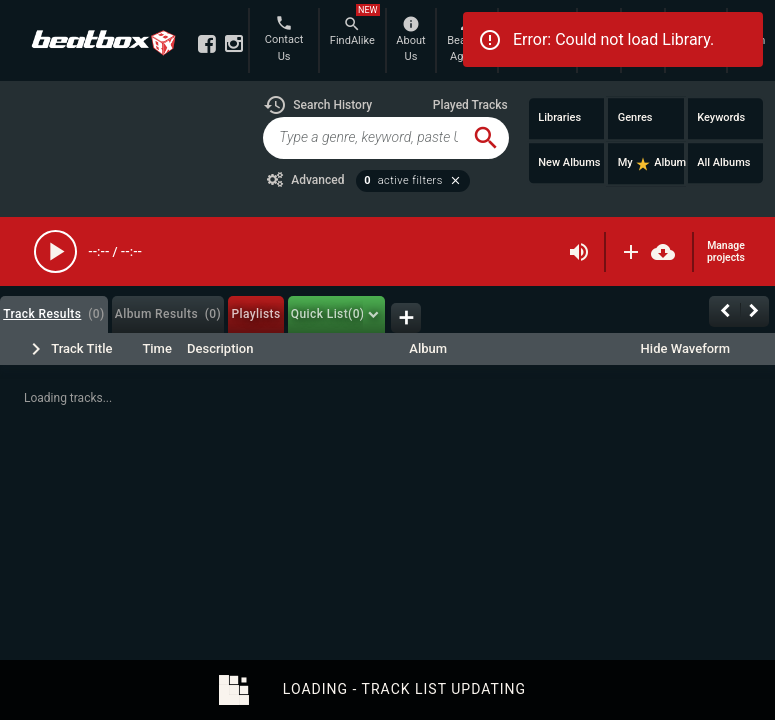 The height and width of the screenshot is (720, 775). What do you see at coordinates (559, 117) in the screenshot?
I see `Libraries` at bounding box center [559, 117].